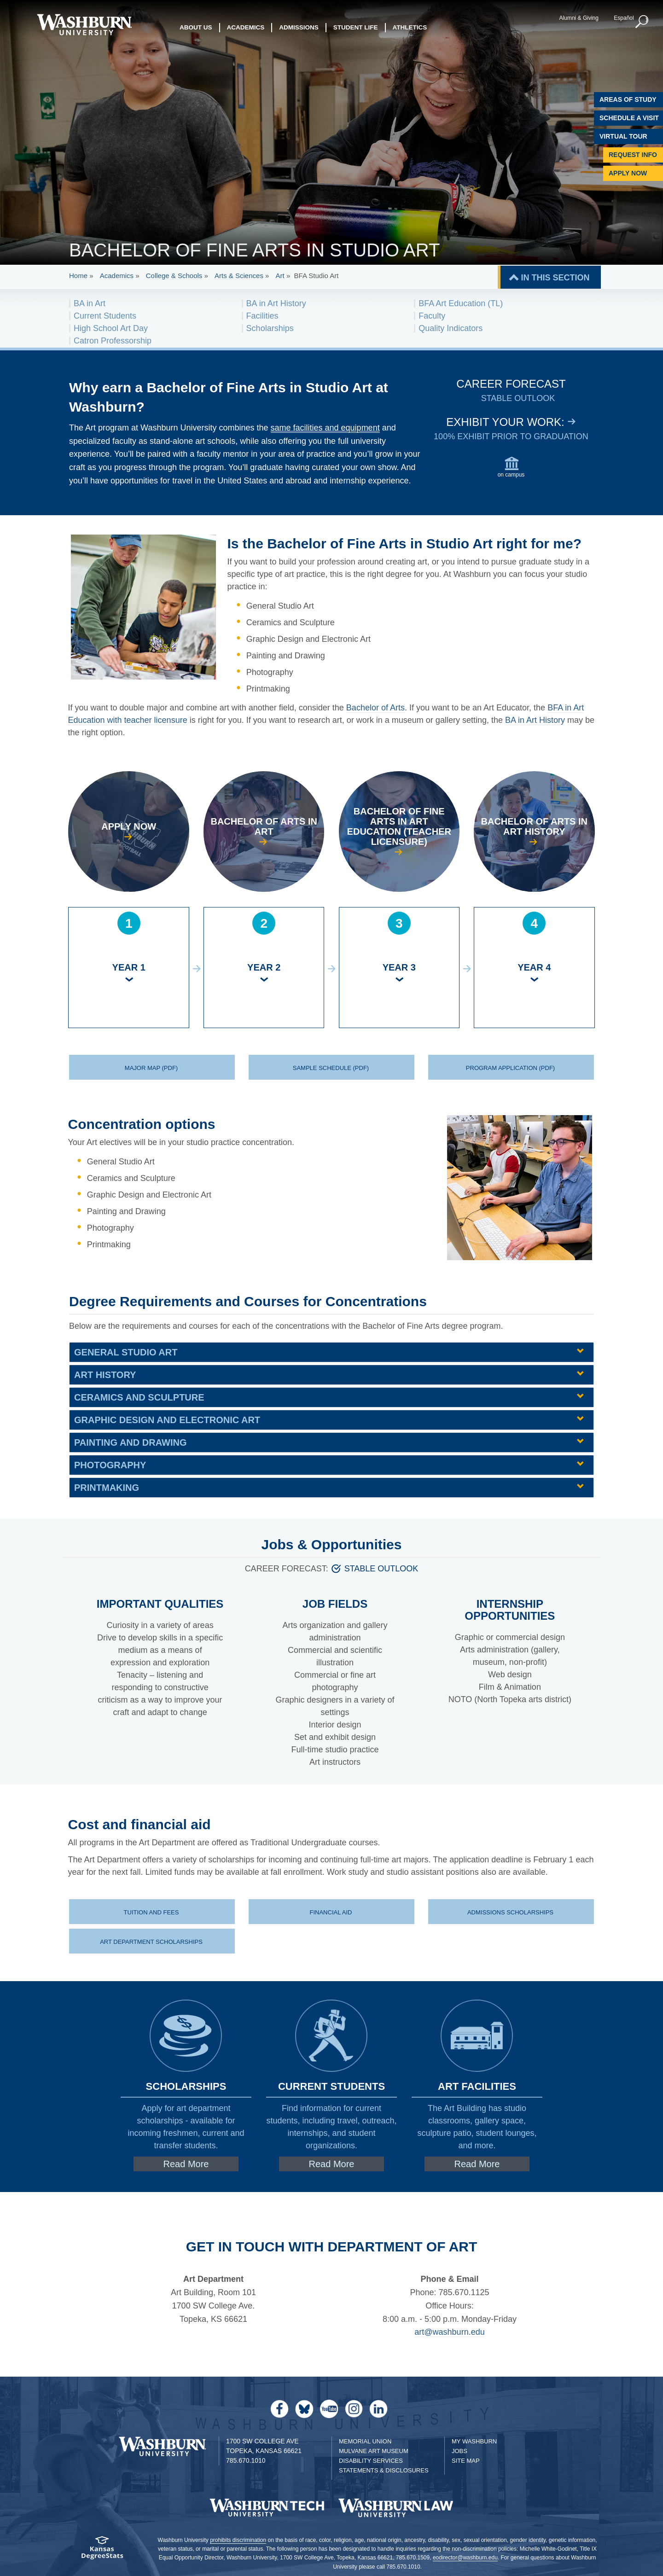 This screenshot has height=2576, width=663. Describe the element at coordinates (633, 154) in the screenshot. I see `Request Info [Request Information]` at that location.